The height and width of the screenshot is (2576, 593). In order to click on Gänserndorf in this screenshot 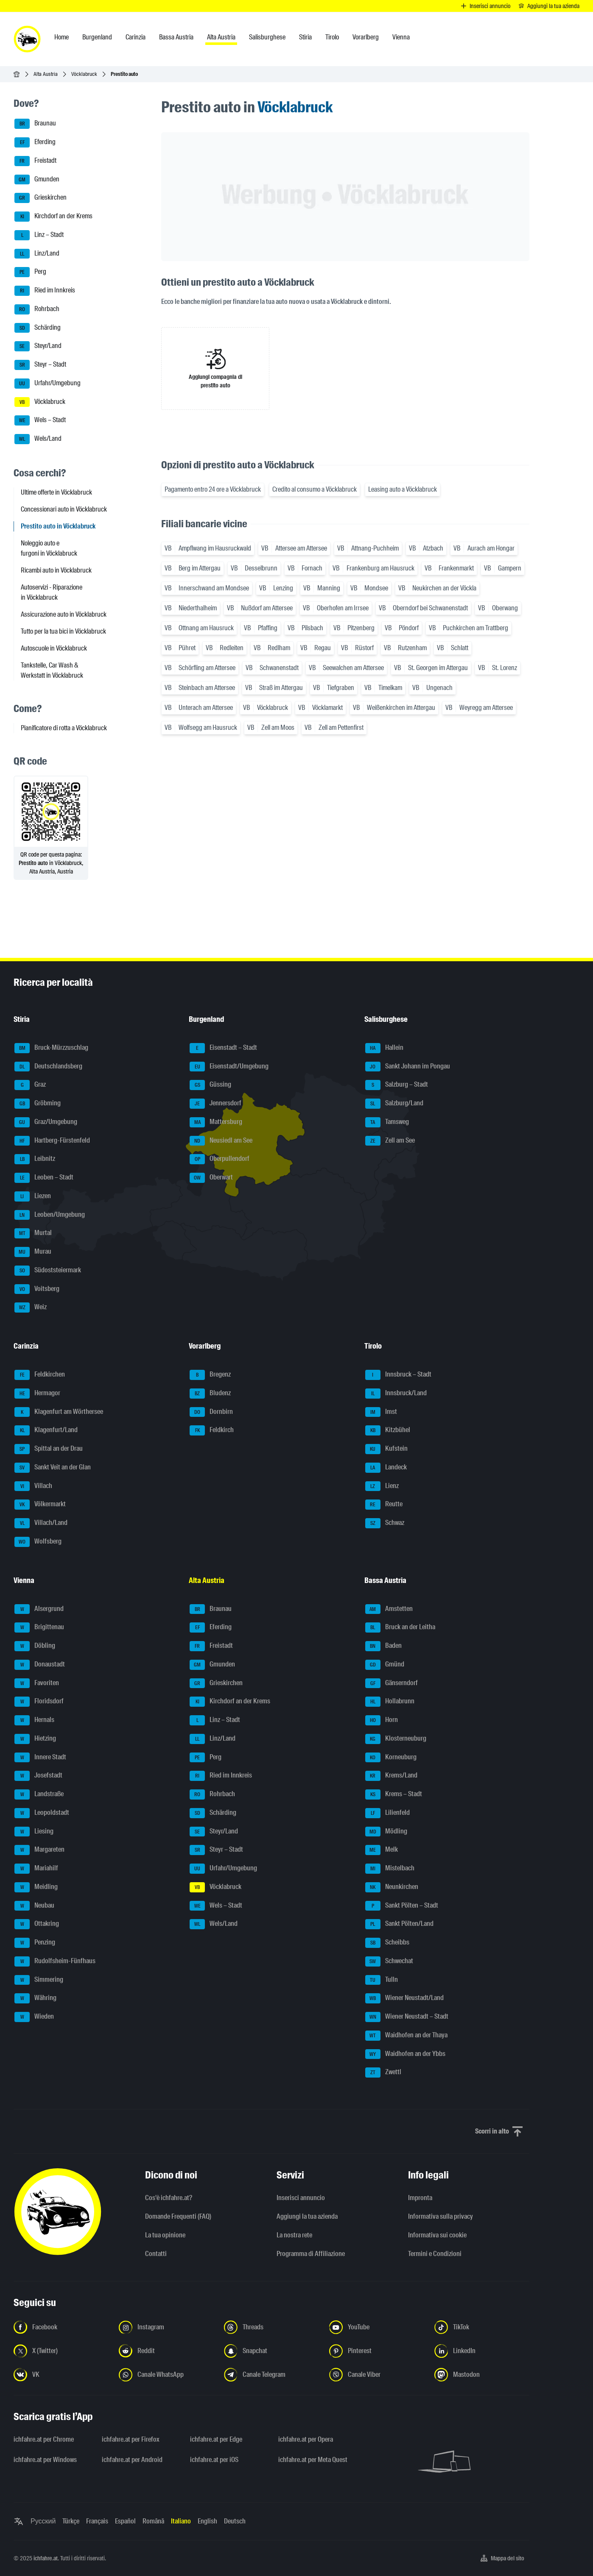, I will do `click(391, 1683)`.